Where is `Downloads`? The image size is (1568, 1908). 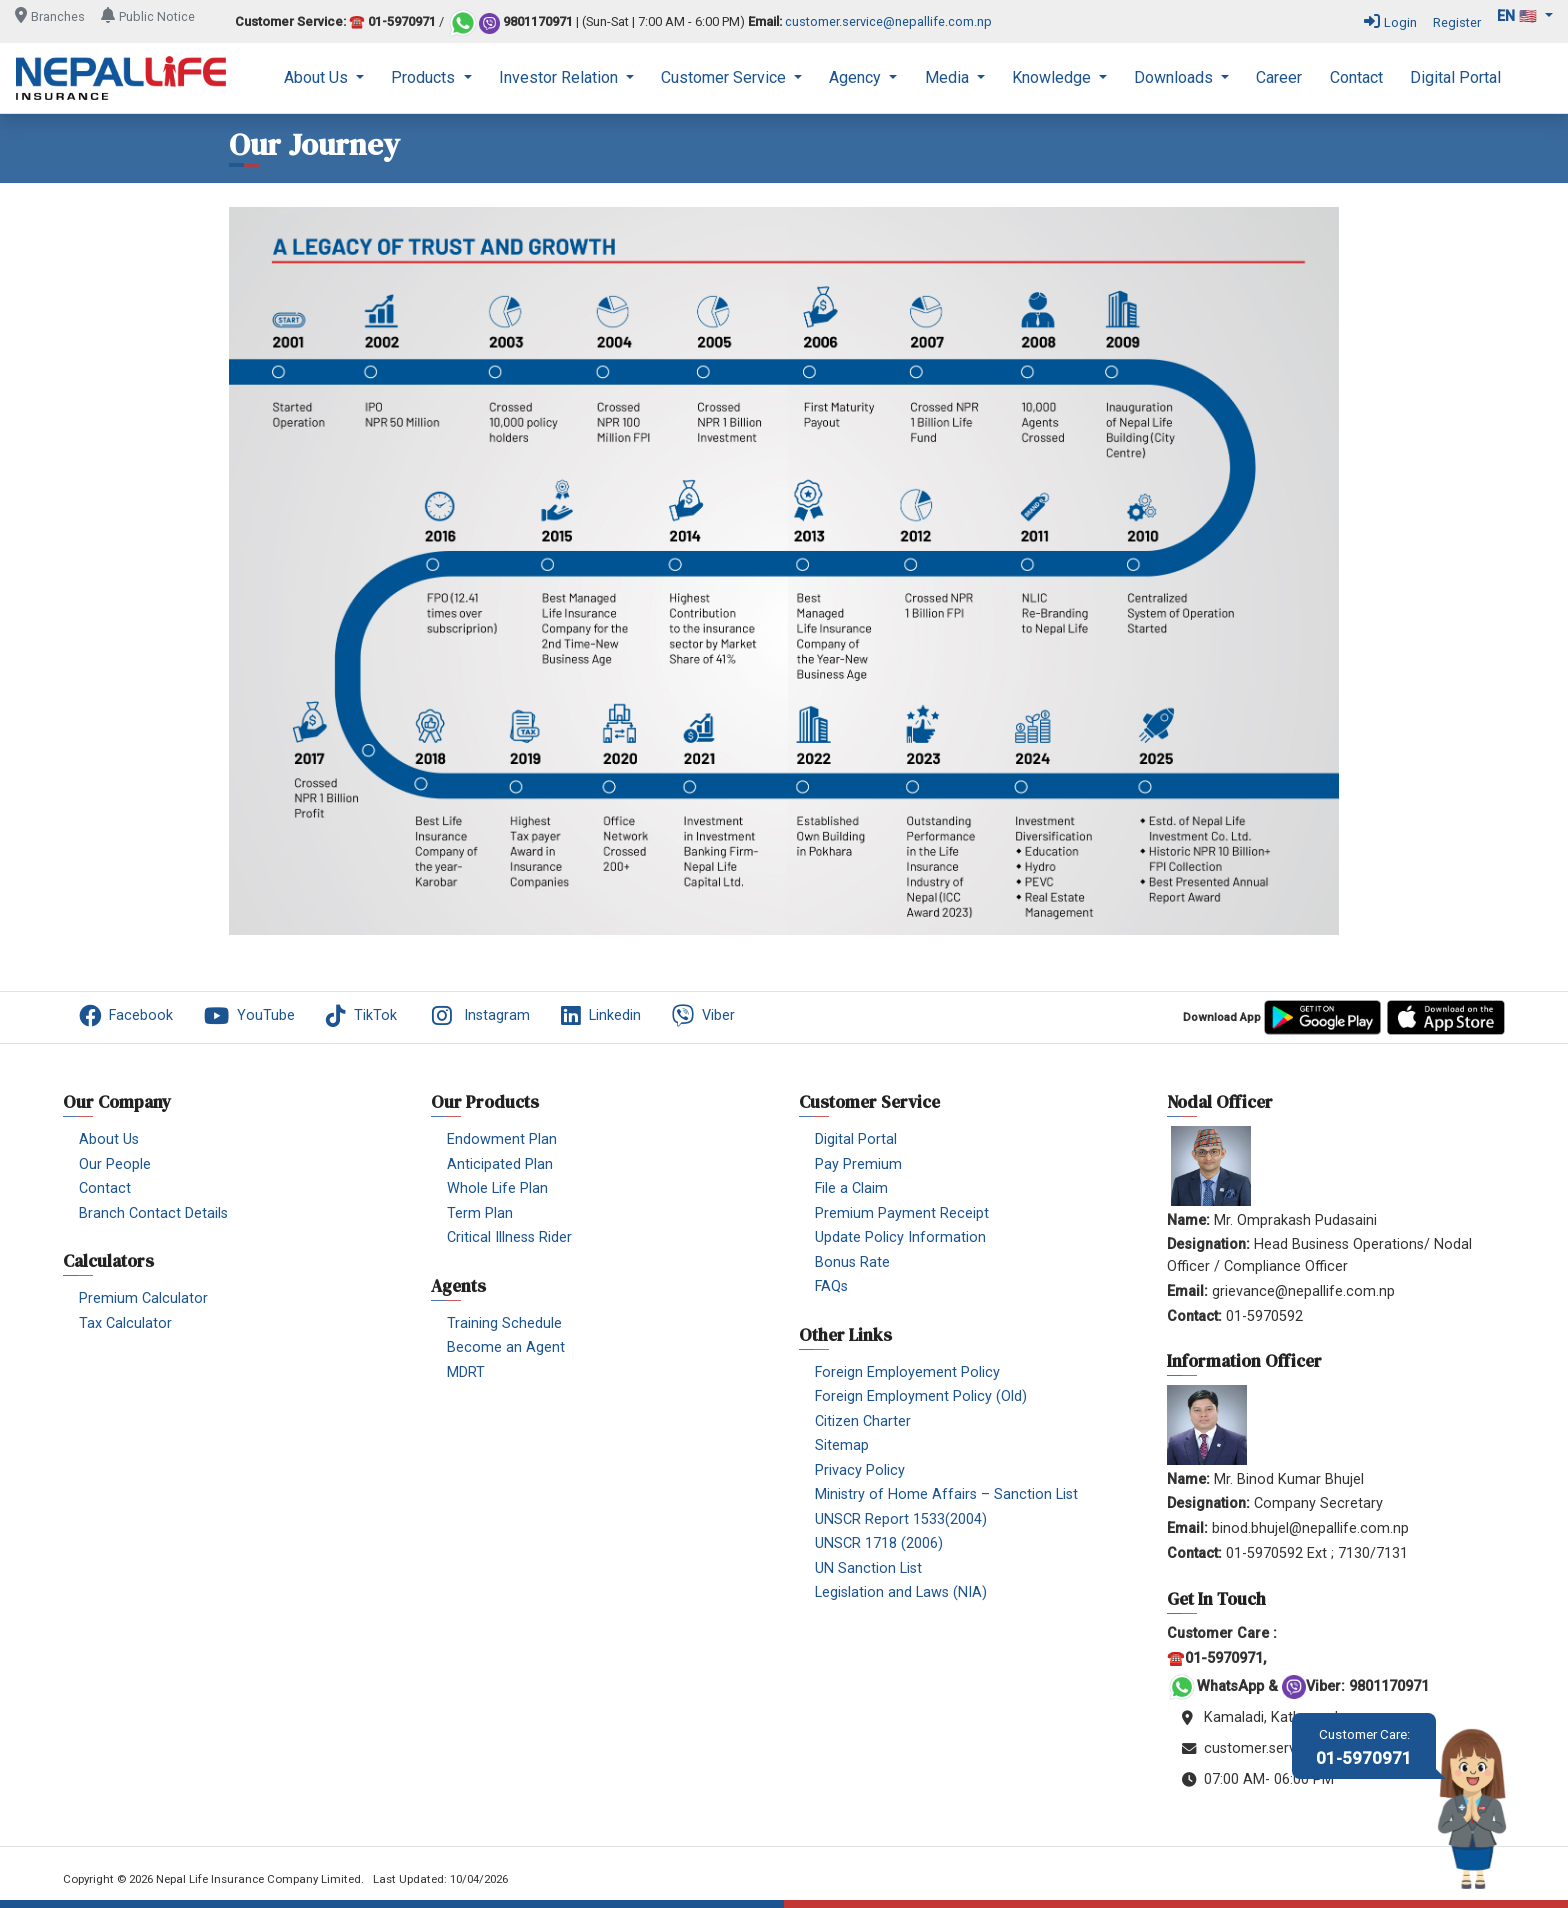
Downloads is located at coordinates (1175, 77).